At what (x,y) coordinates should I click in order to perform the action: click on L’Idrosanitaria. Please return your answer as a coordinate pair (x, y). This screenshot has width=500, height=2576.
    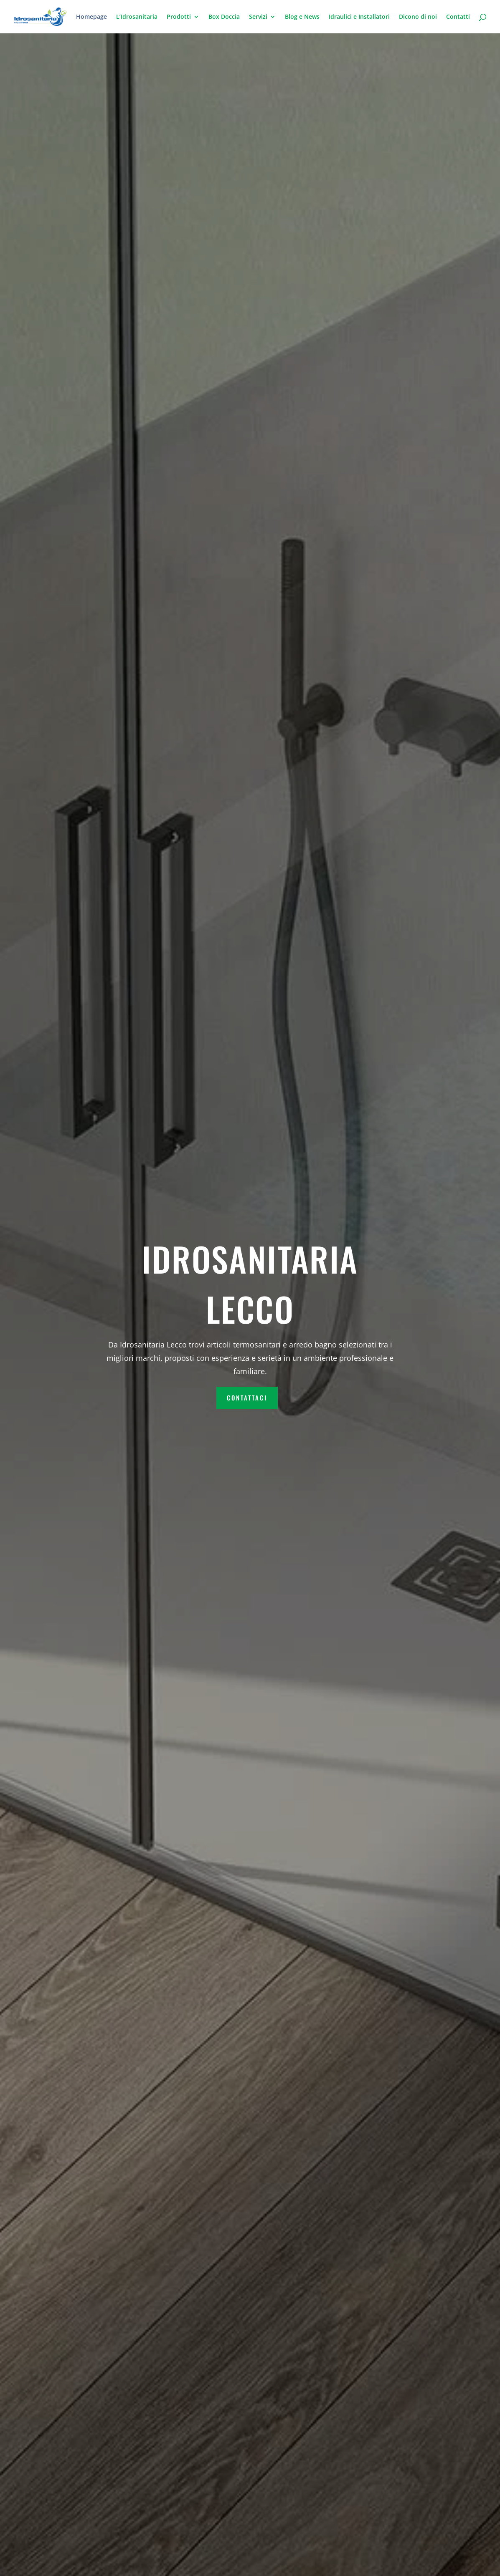
    Looking at the image, I should click on (136, 17).